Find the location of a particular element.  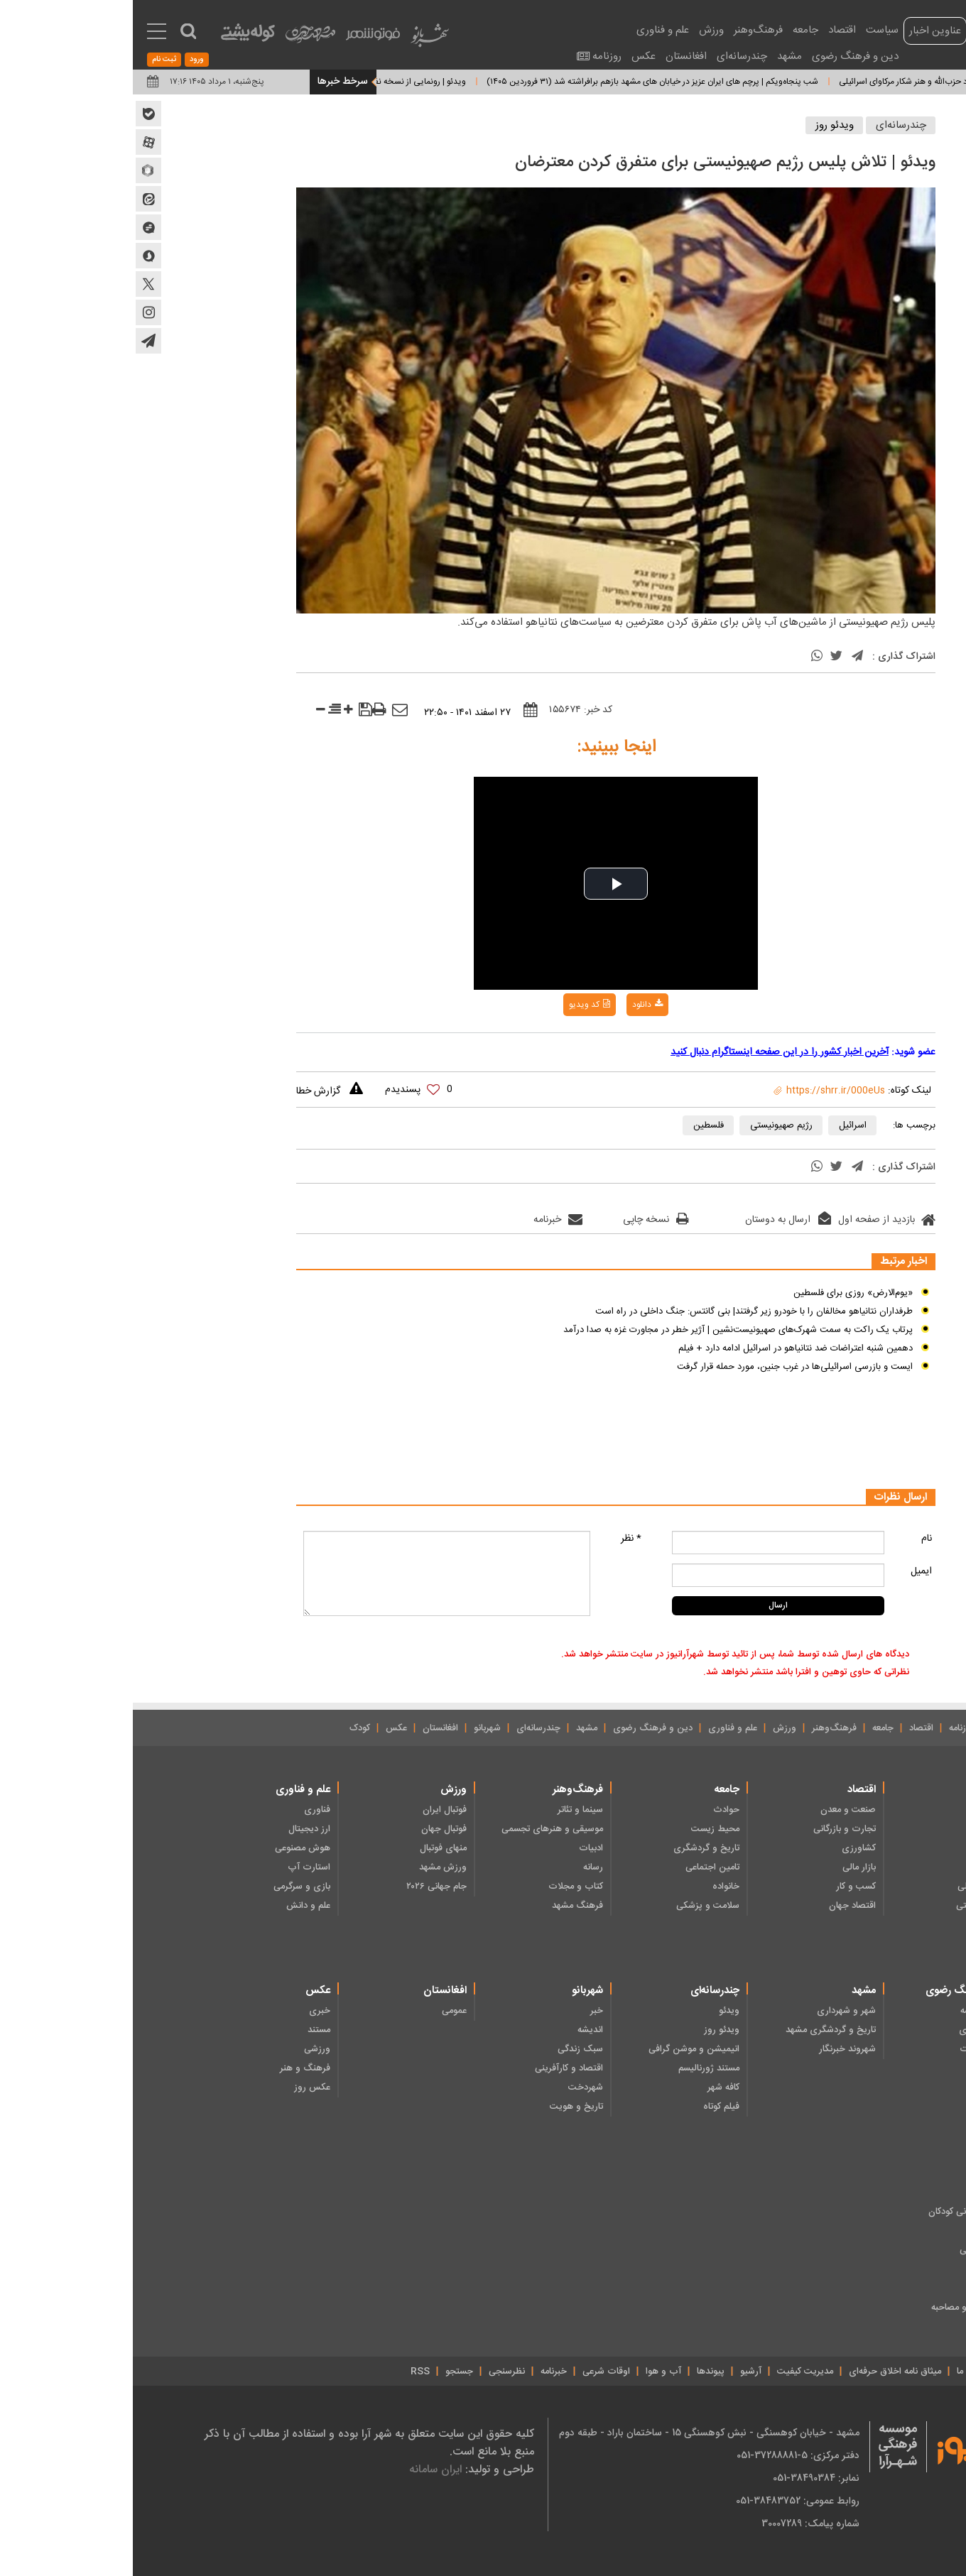

سلامت و پزشکی is located at coordinates (575, 1906).